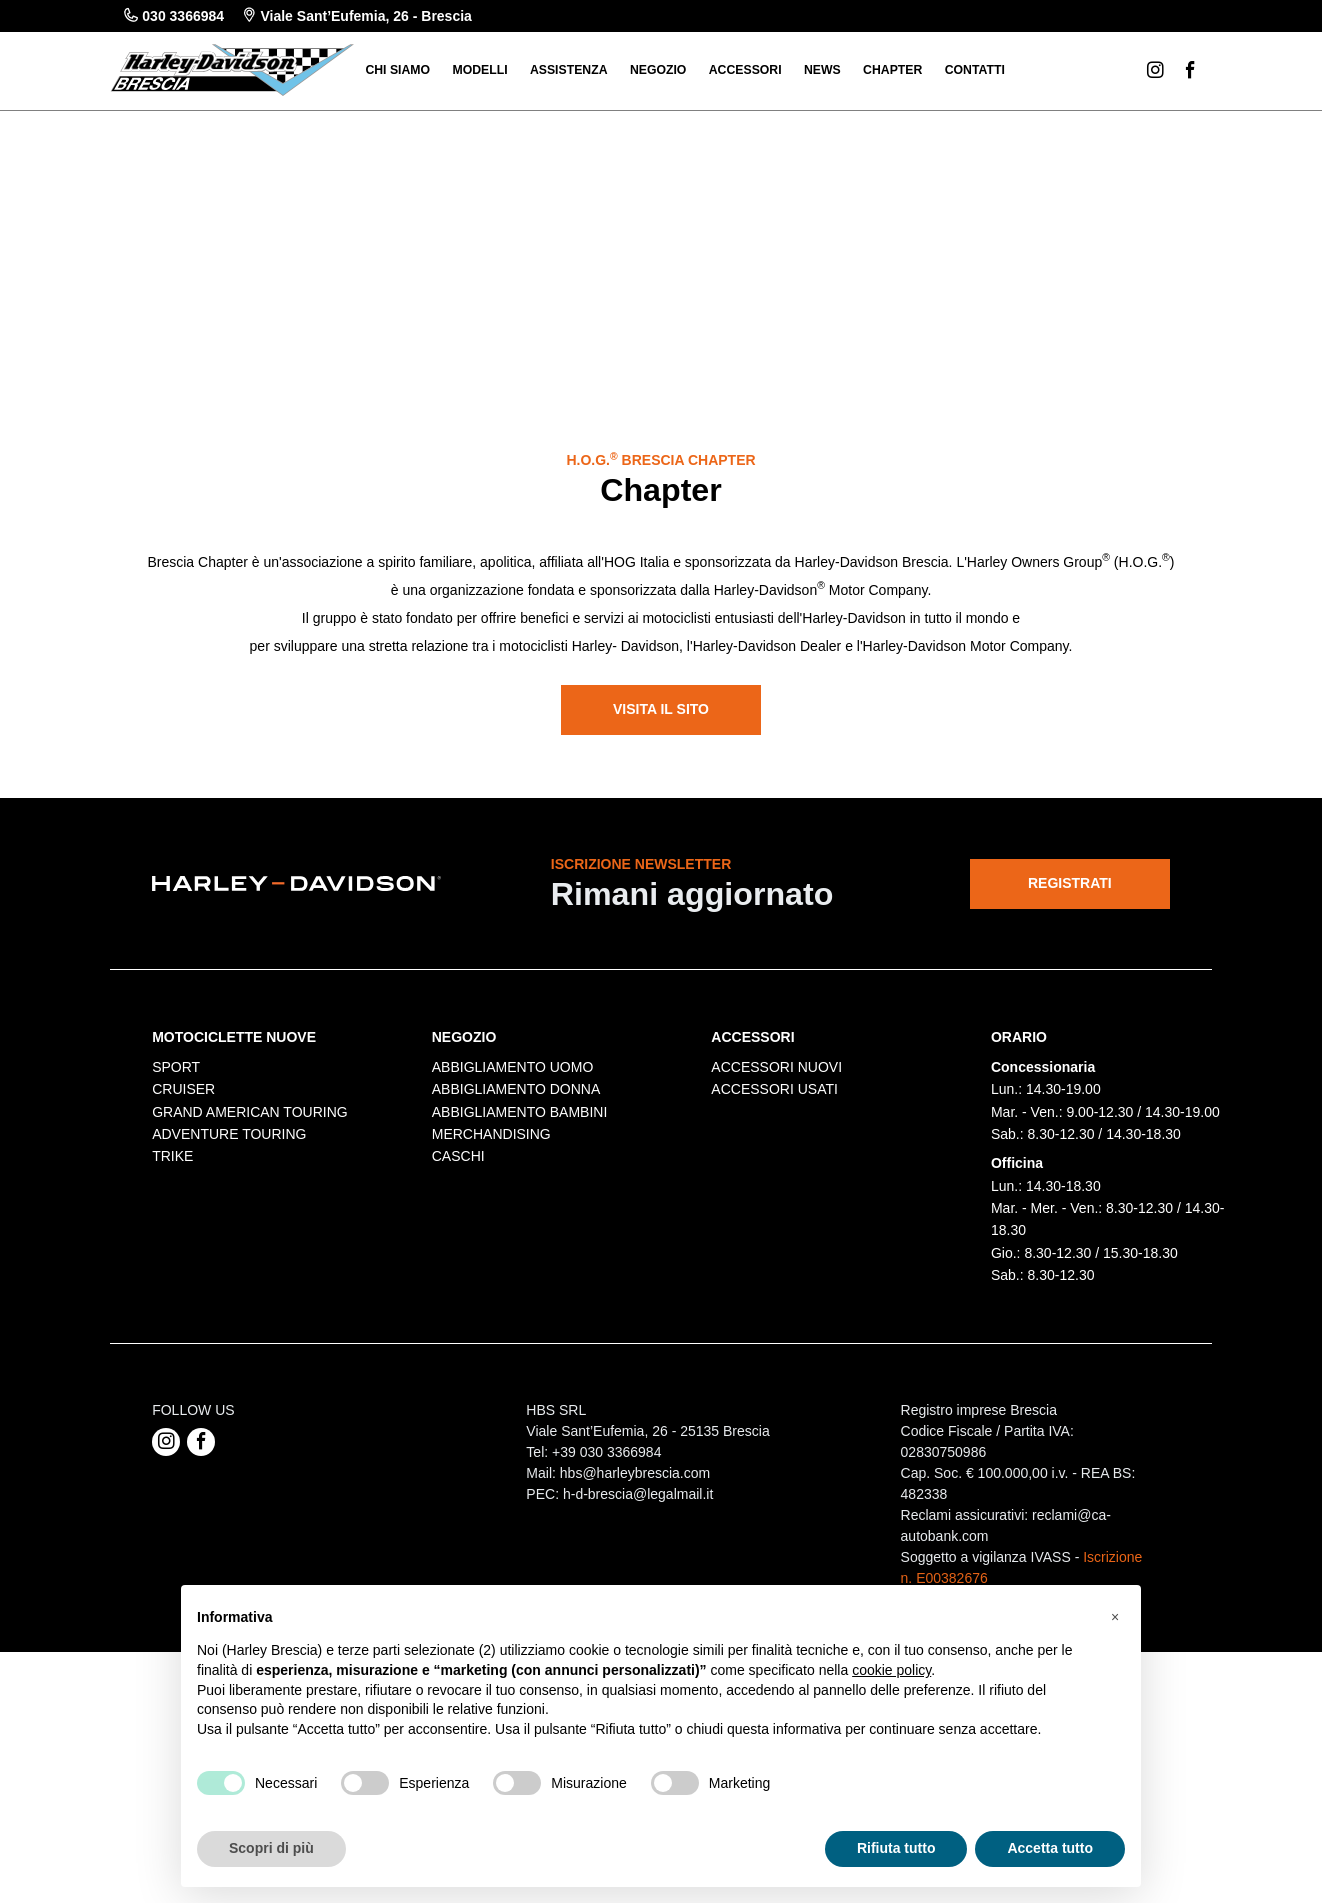 The height and width of the screenshot is (1903, 1322). What do you see at coordinates (776, 1262) in the screenshot?
I see `ACCESSORI NUOVI` at bounding box center [776, 1262].